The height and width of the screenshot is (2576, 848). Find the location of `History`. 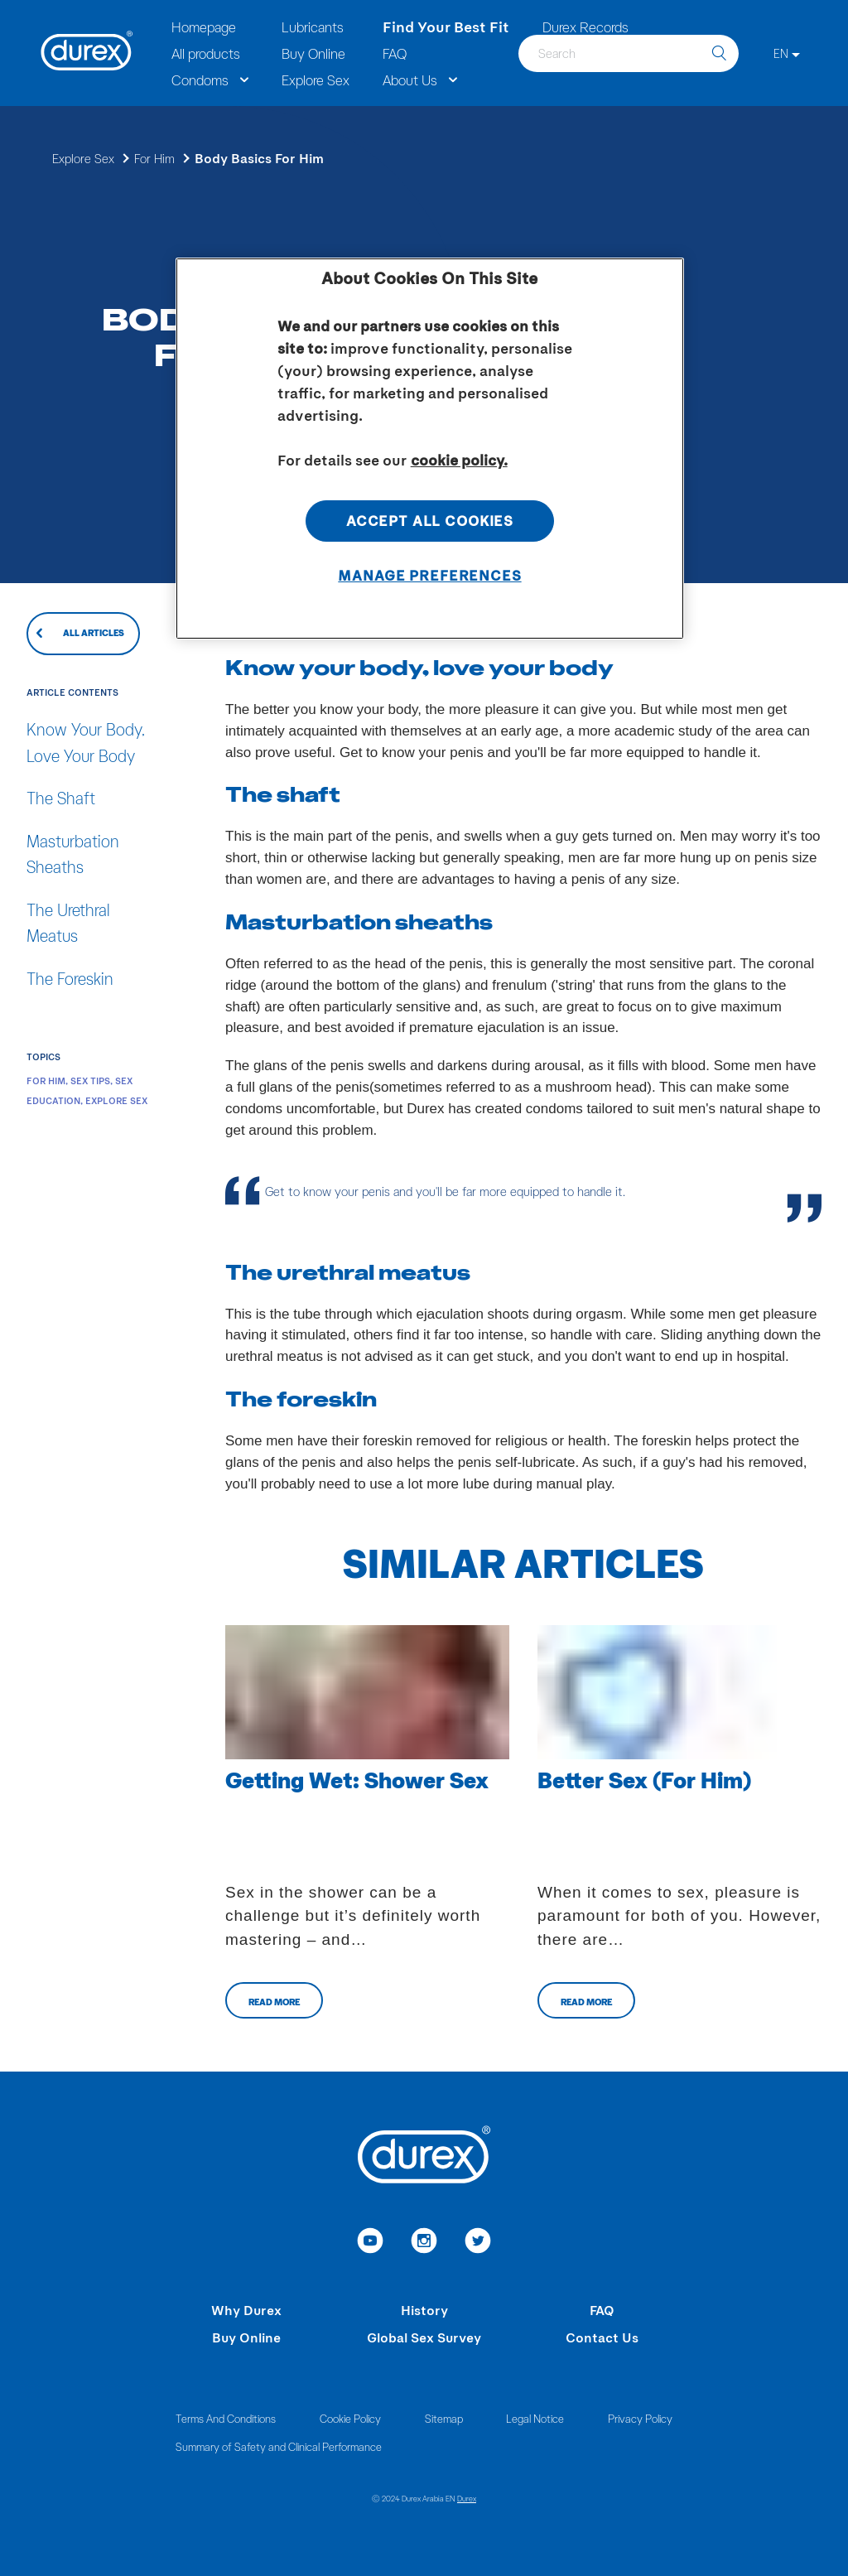

History is located at coordinates (424, 2310).